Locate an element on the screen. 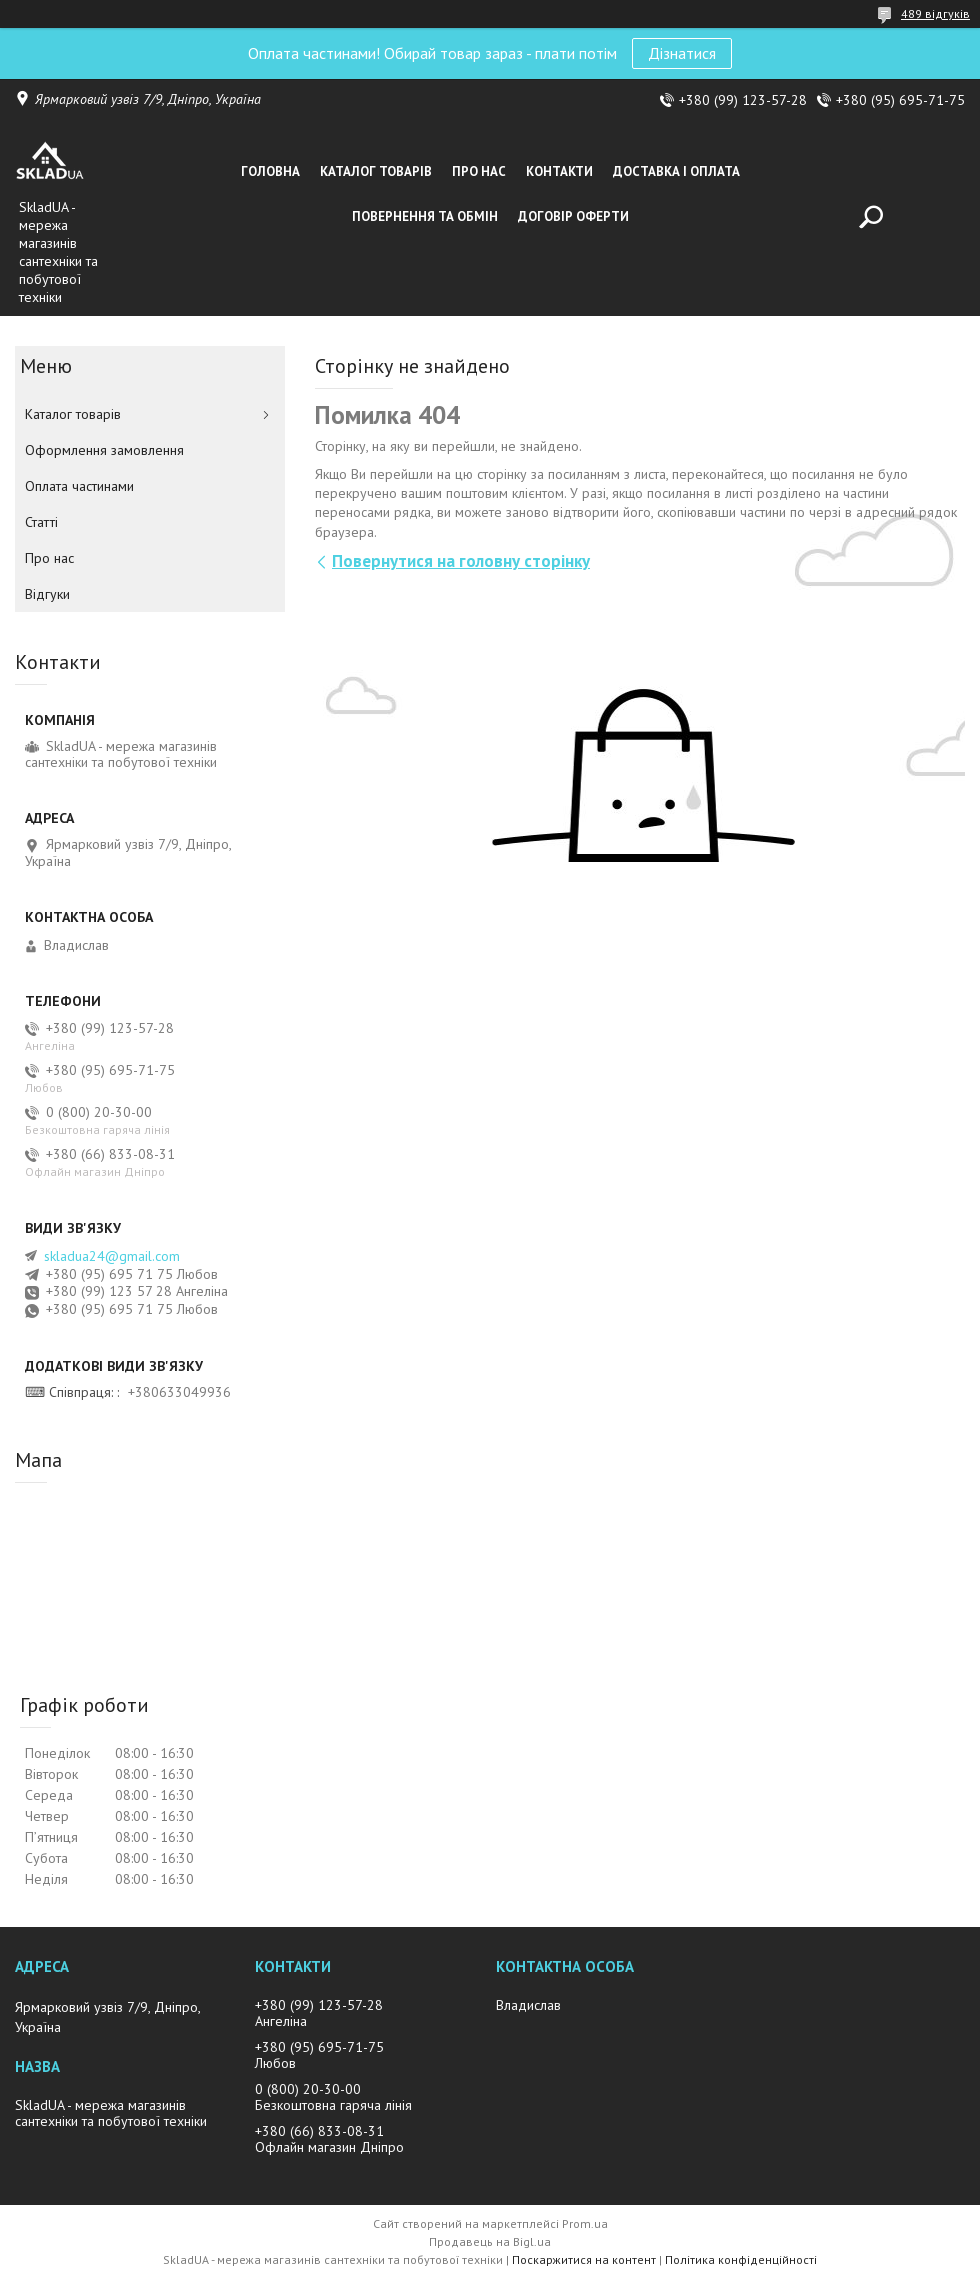 The image size is (980, 2279). Поскаржитися на контент is located at coordinates (584, 2259).